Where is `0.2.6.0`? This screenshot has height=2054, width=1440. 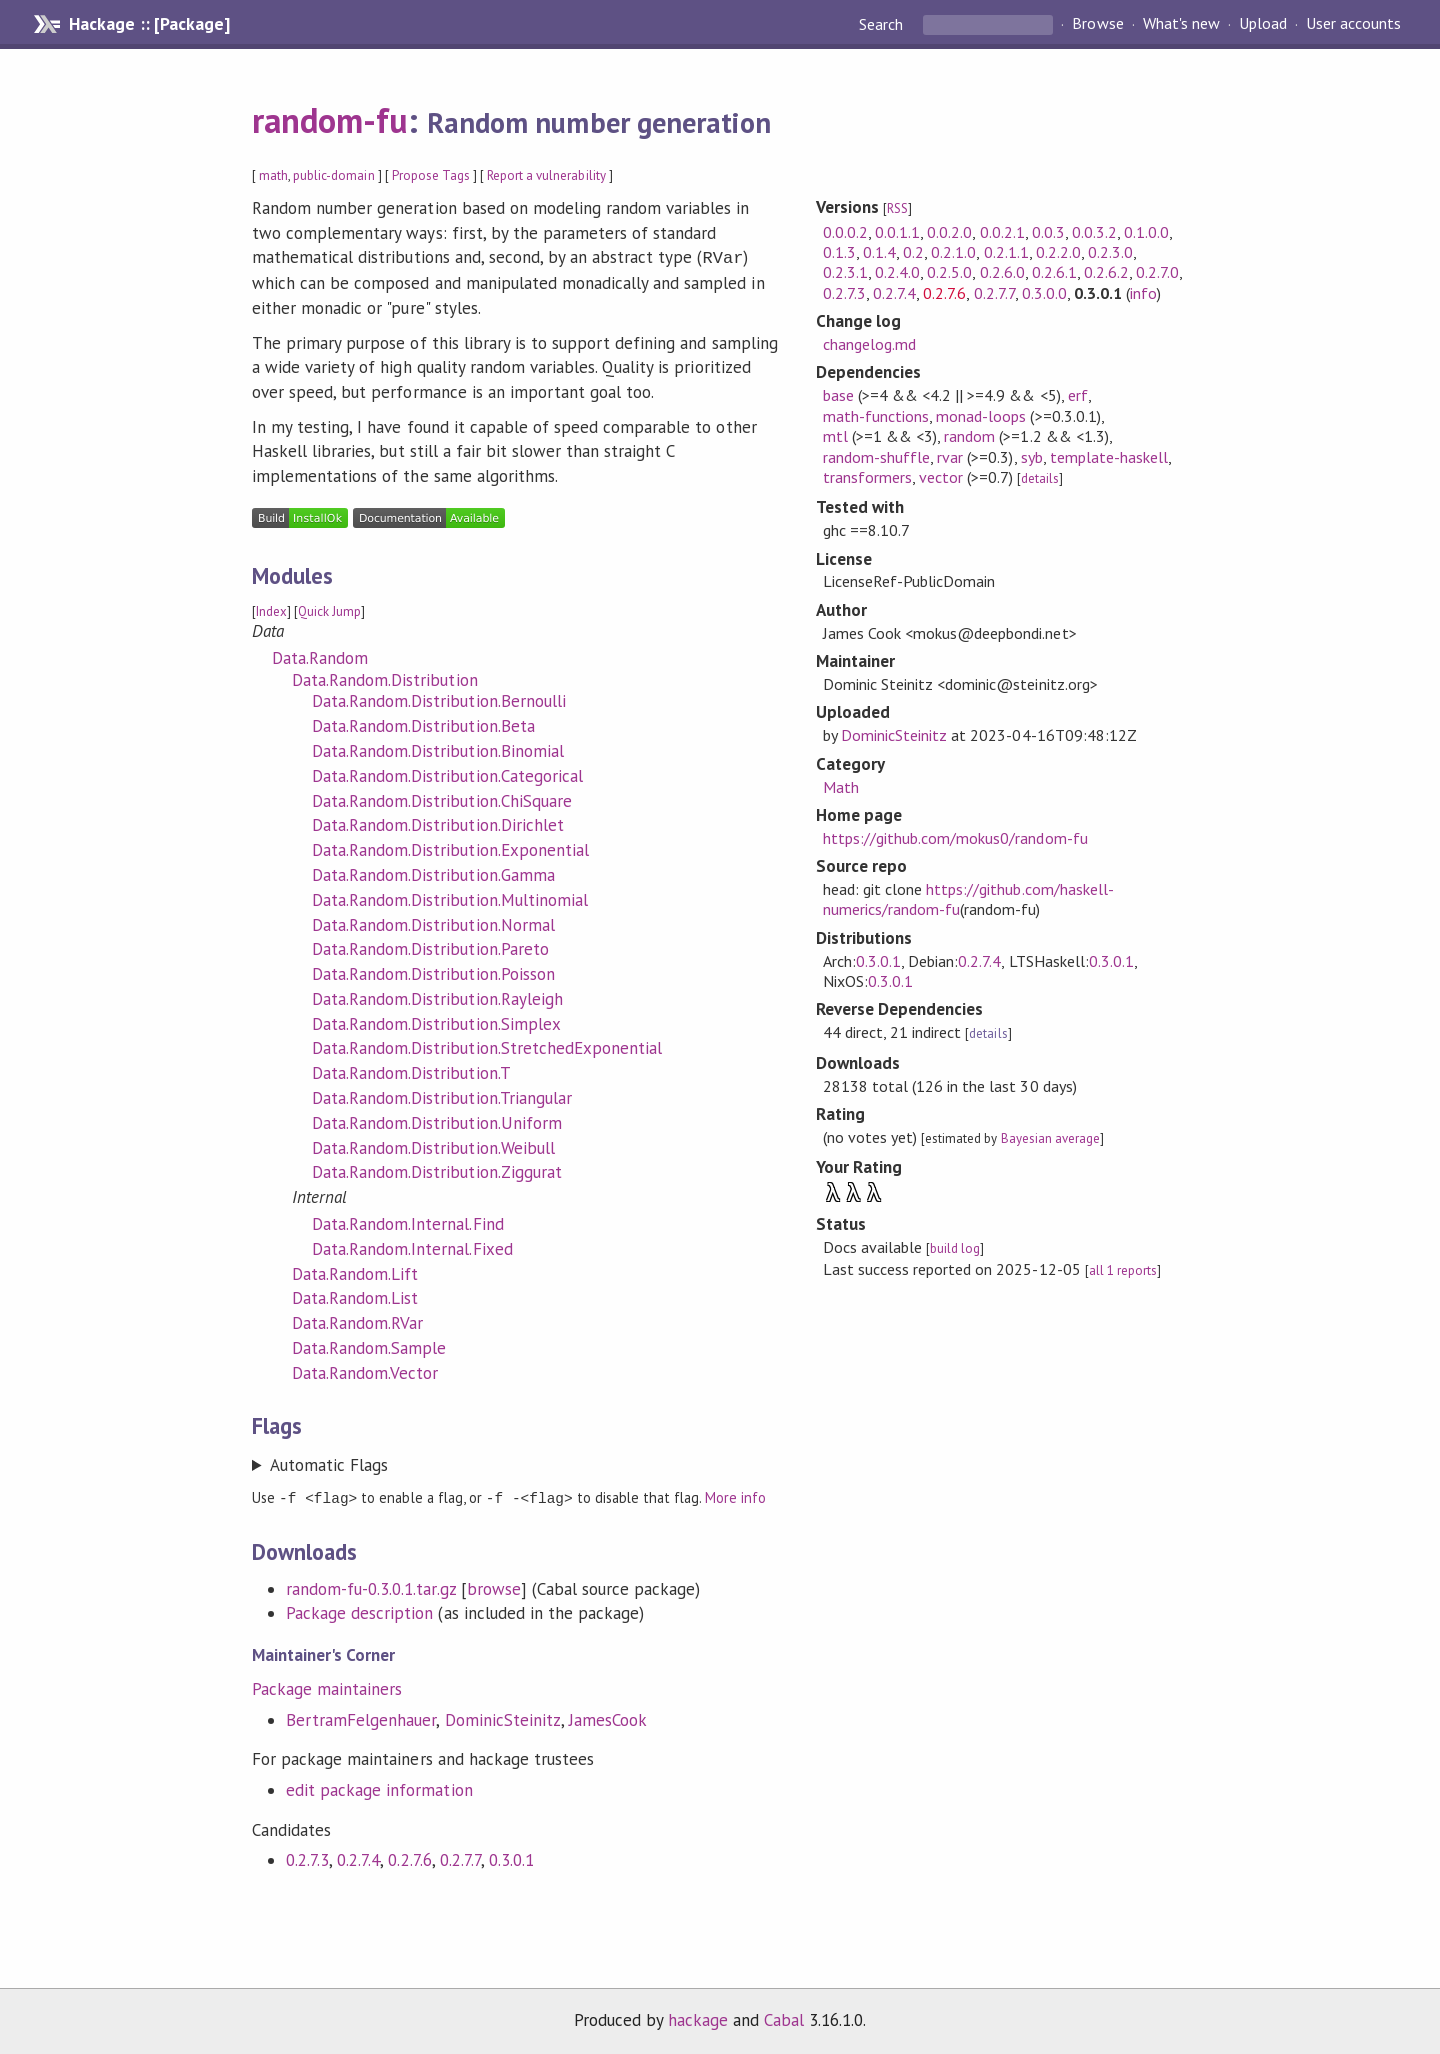 0.2.6.0 is located at coordinates (1002, 272).